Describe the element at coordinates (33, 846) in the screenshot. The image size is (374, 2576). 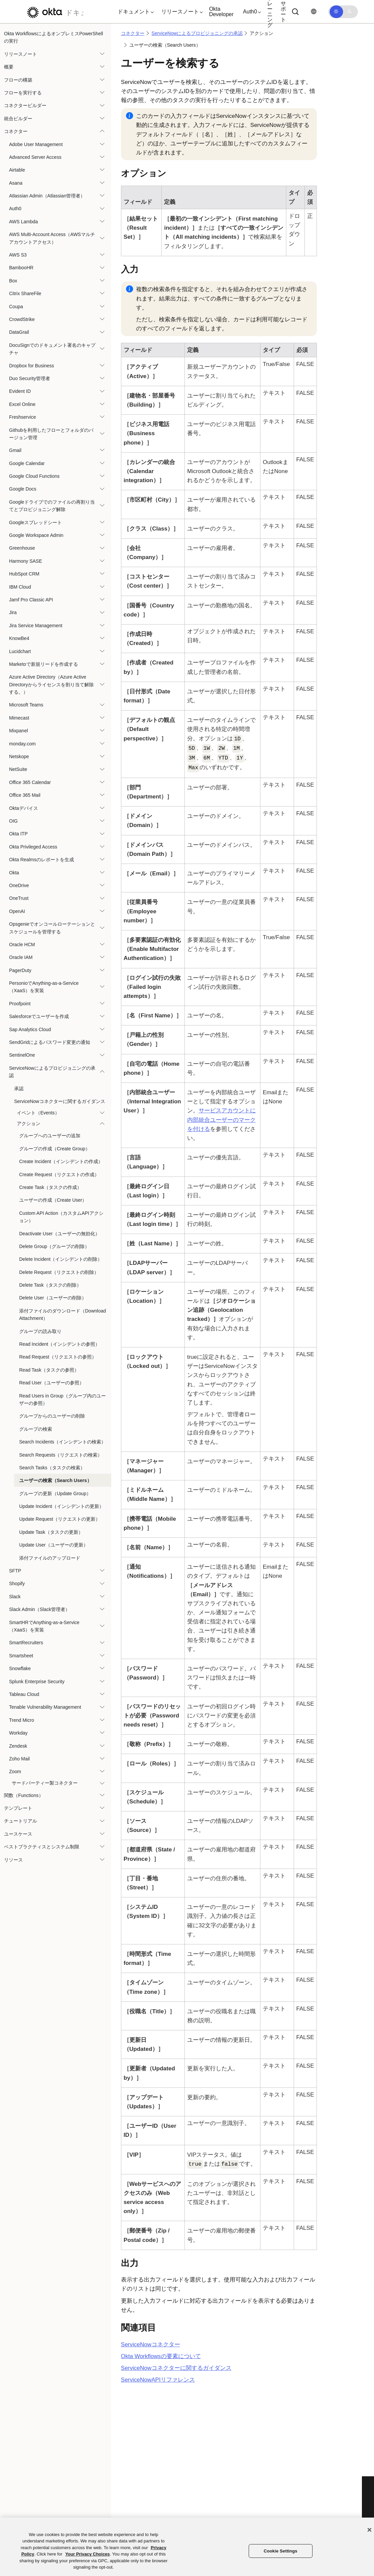
I see `Okta Privileged Access` at that location.